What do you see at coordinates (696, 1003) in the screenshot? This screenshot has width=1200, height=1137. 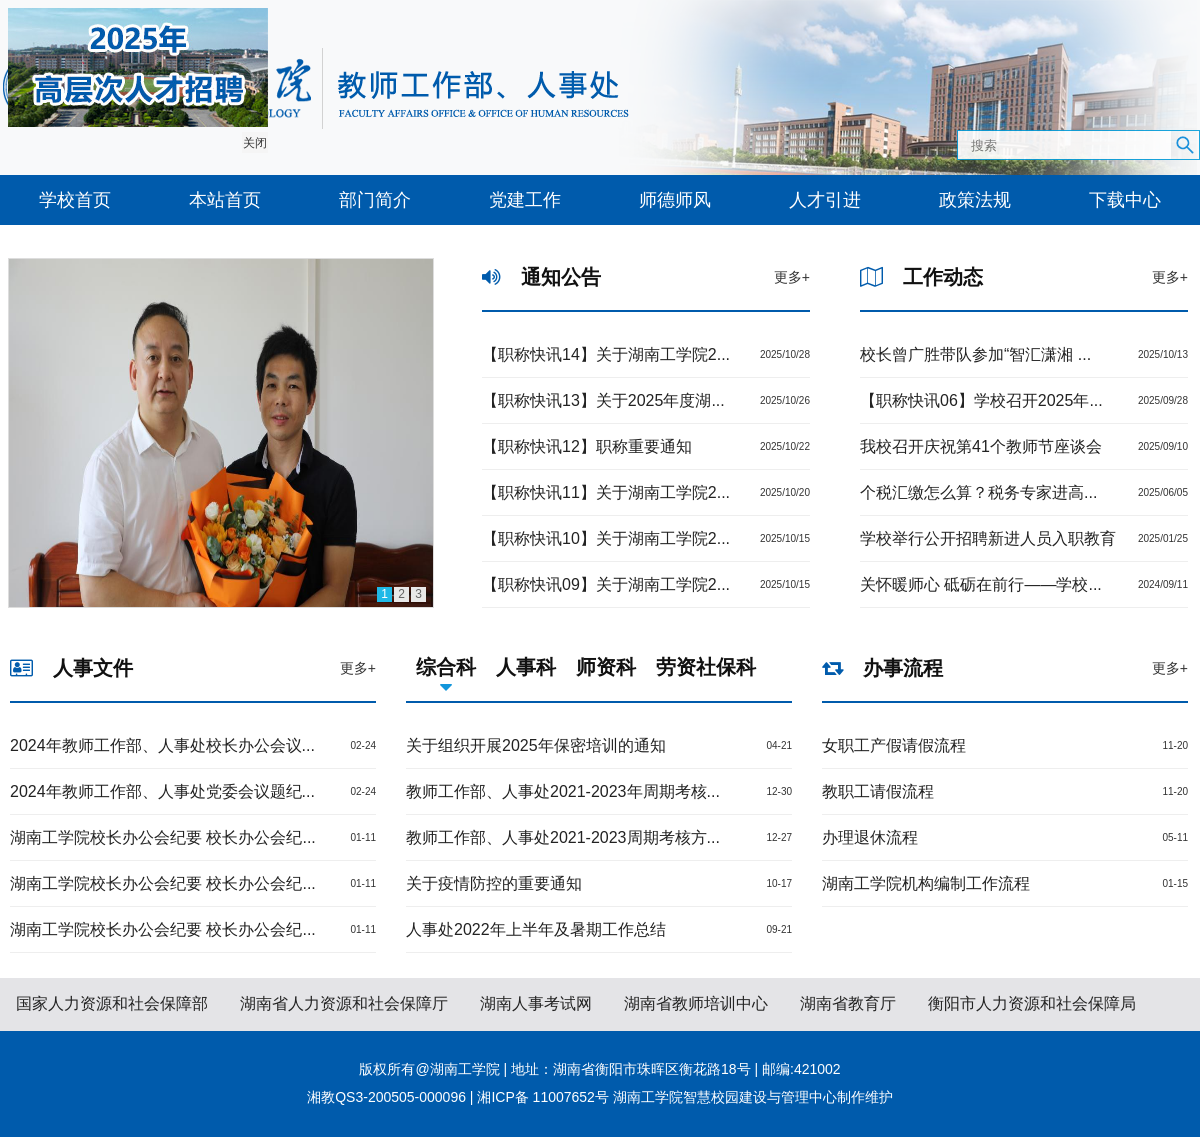 I see `湖南省教师培训中心` at bounding box center [696, 1003].